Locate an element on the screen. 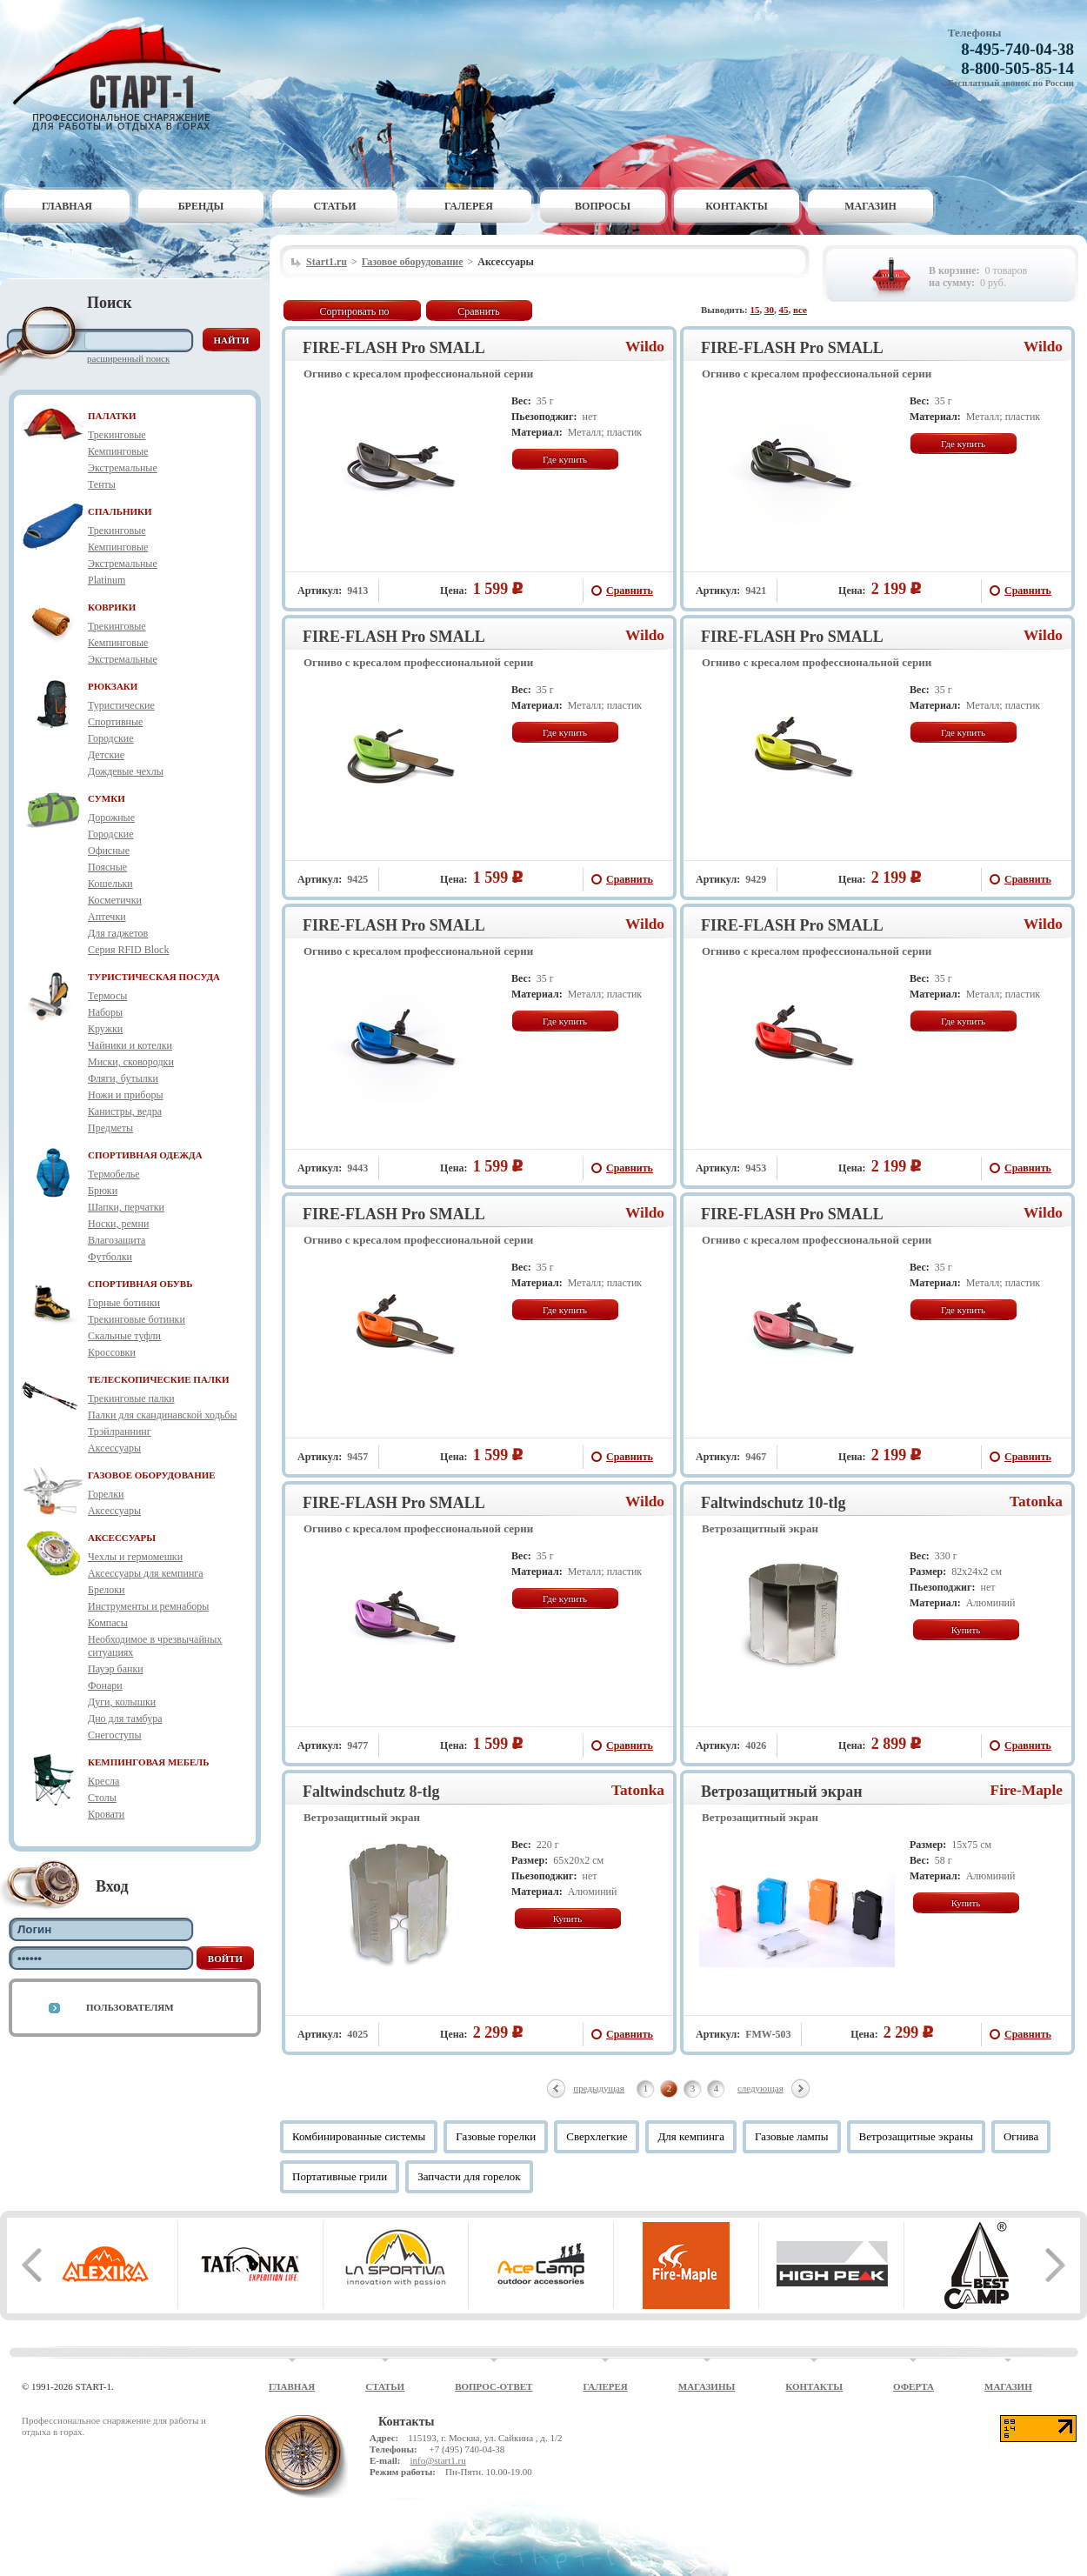 The width and height of the screenshot is (1087, 2576). Ножи и приборы is located at coordinates (125, 1095).